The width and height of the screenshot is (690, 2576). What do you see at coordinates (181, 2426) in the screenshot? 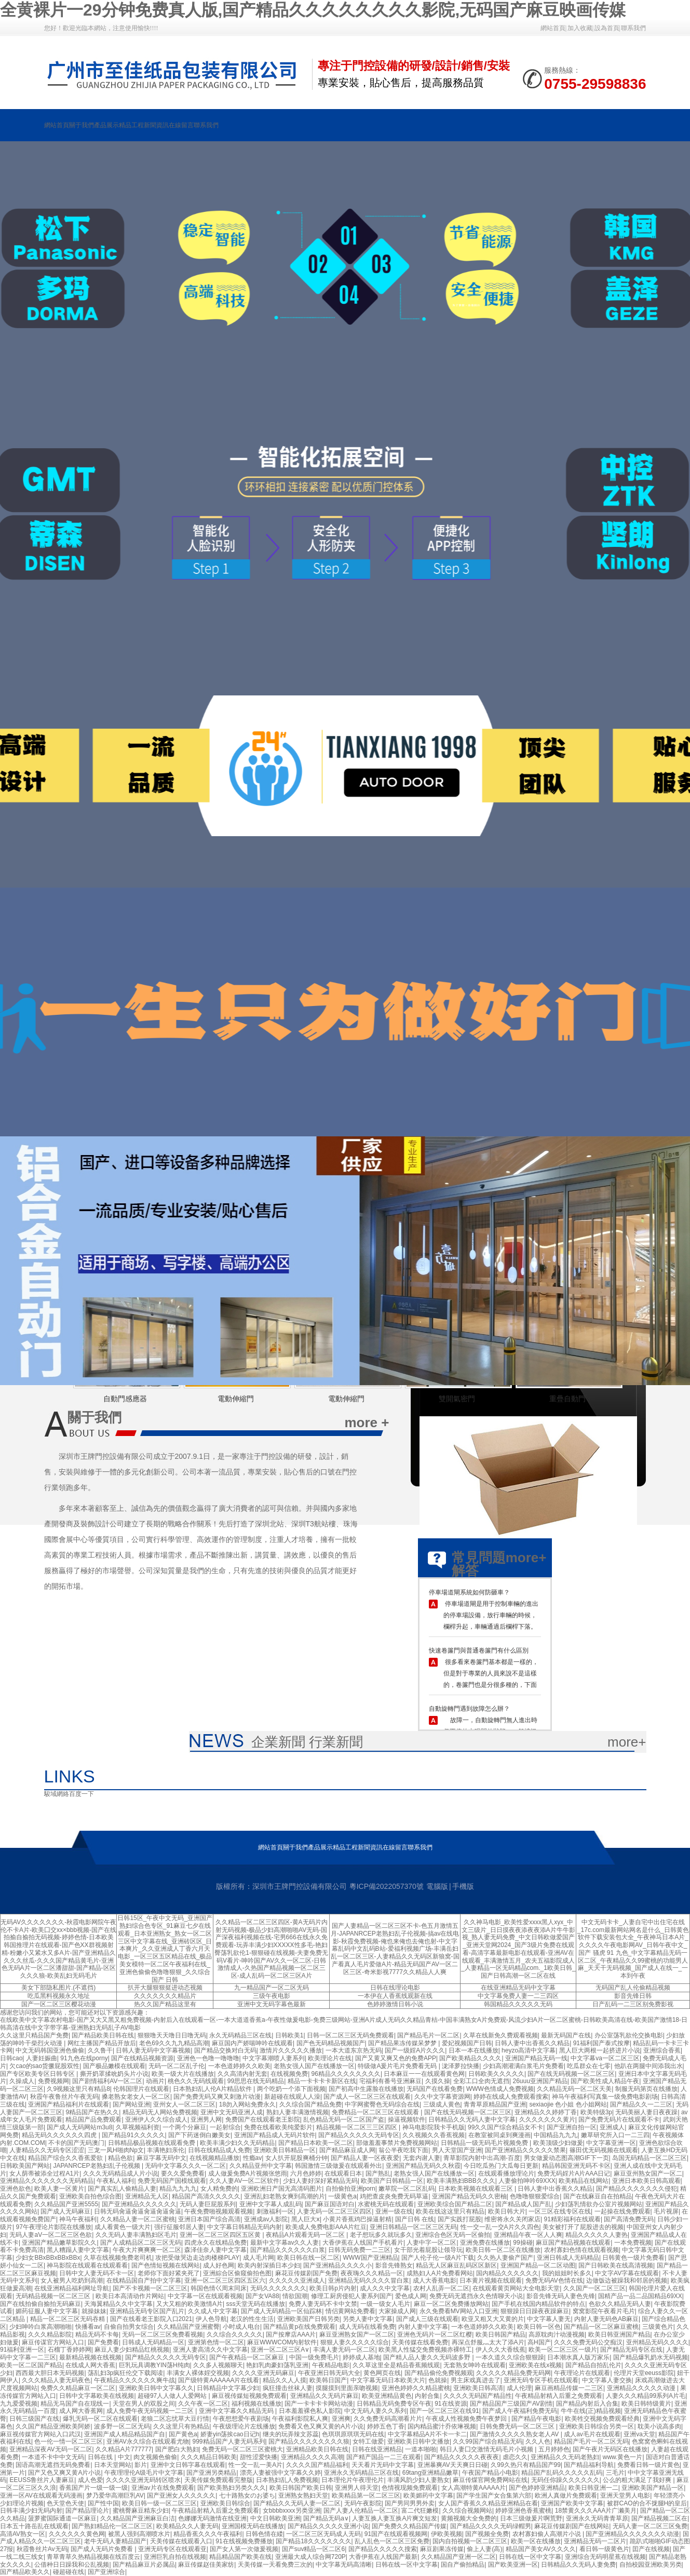
I see `久久这里只有热精品` at bounding box center [181, 2426].